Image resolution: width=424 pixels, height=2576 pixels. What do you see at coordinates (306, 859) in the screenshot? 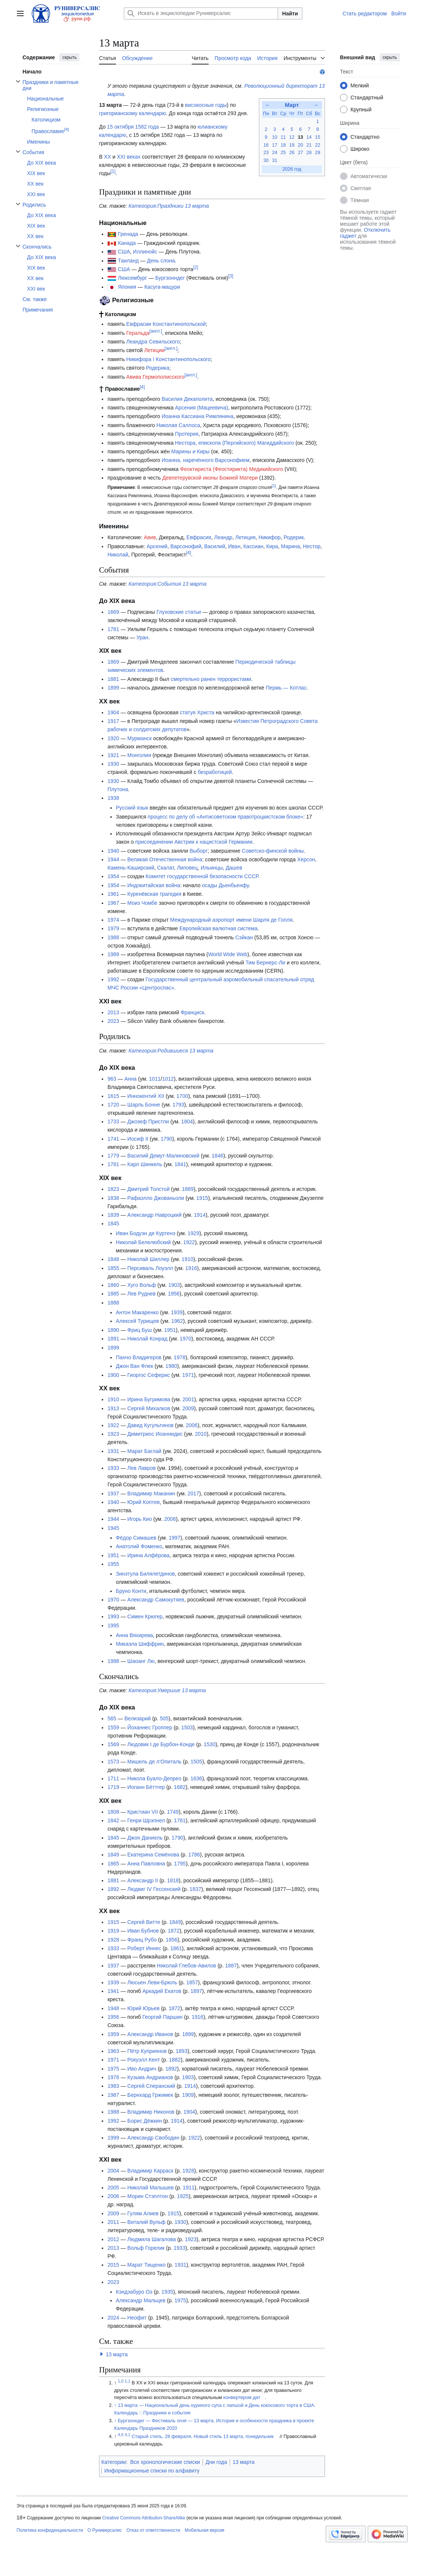
I see `Херсон` at bounding box center [306, 859].